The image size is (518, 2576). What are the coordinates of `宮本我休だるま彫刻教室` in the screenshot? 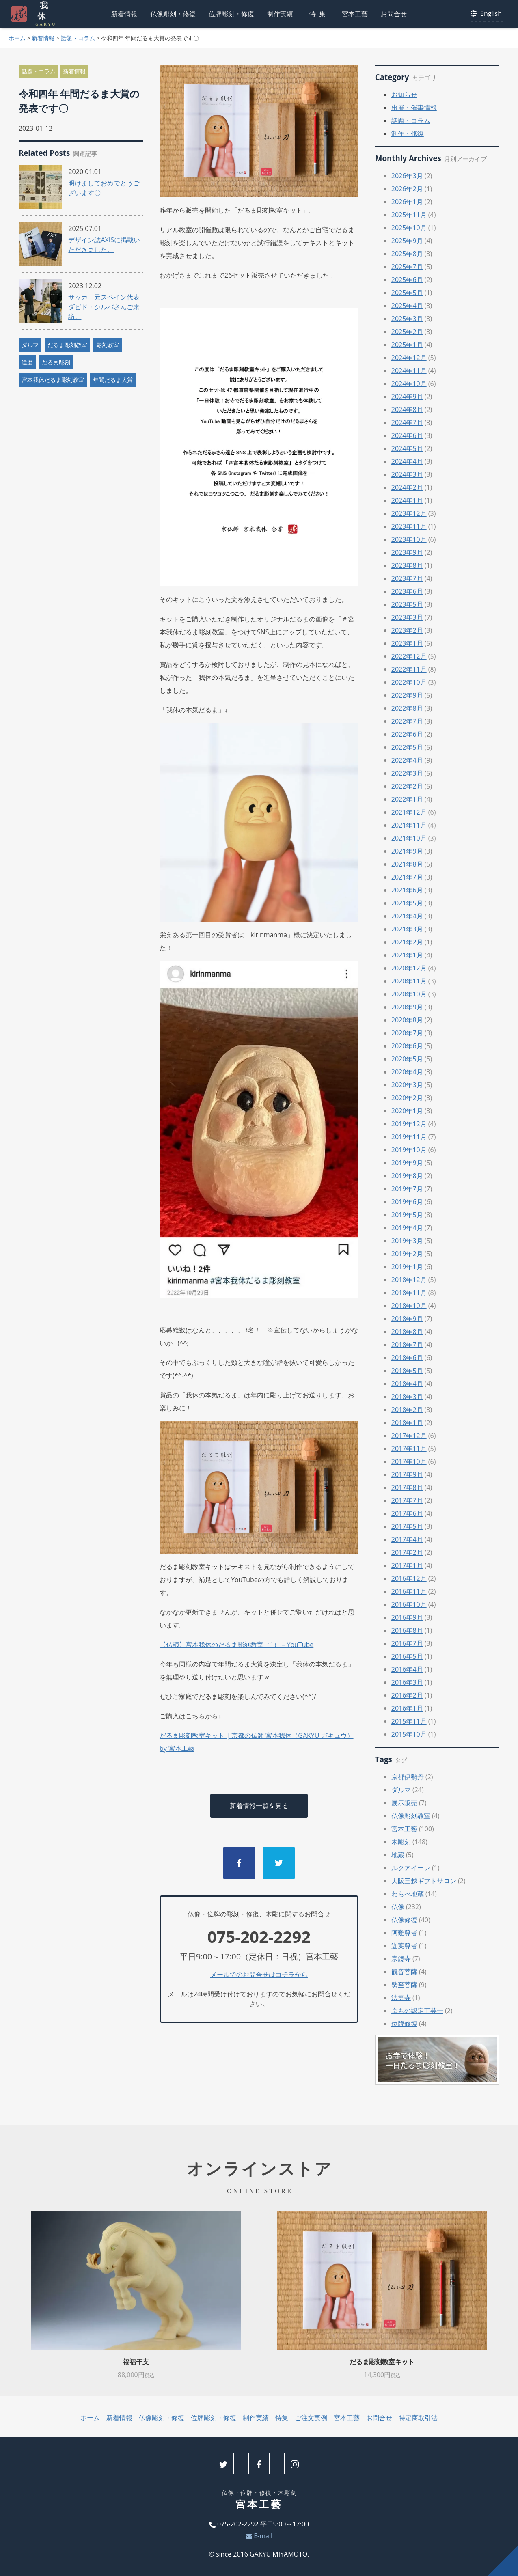 It's located at (53, 380).